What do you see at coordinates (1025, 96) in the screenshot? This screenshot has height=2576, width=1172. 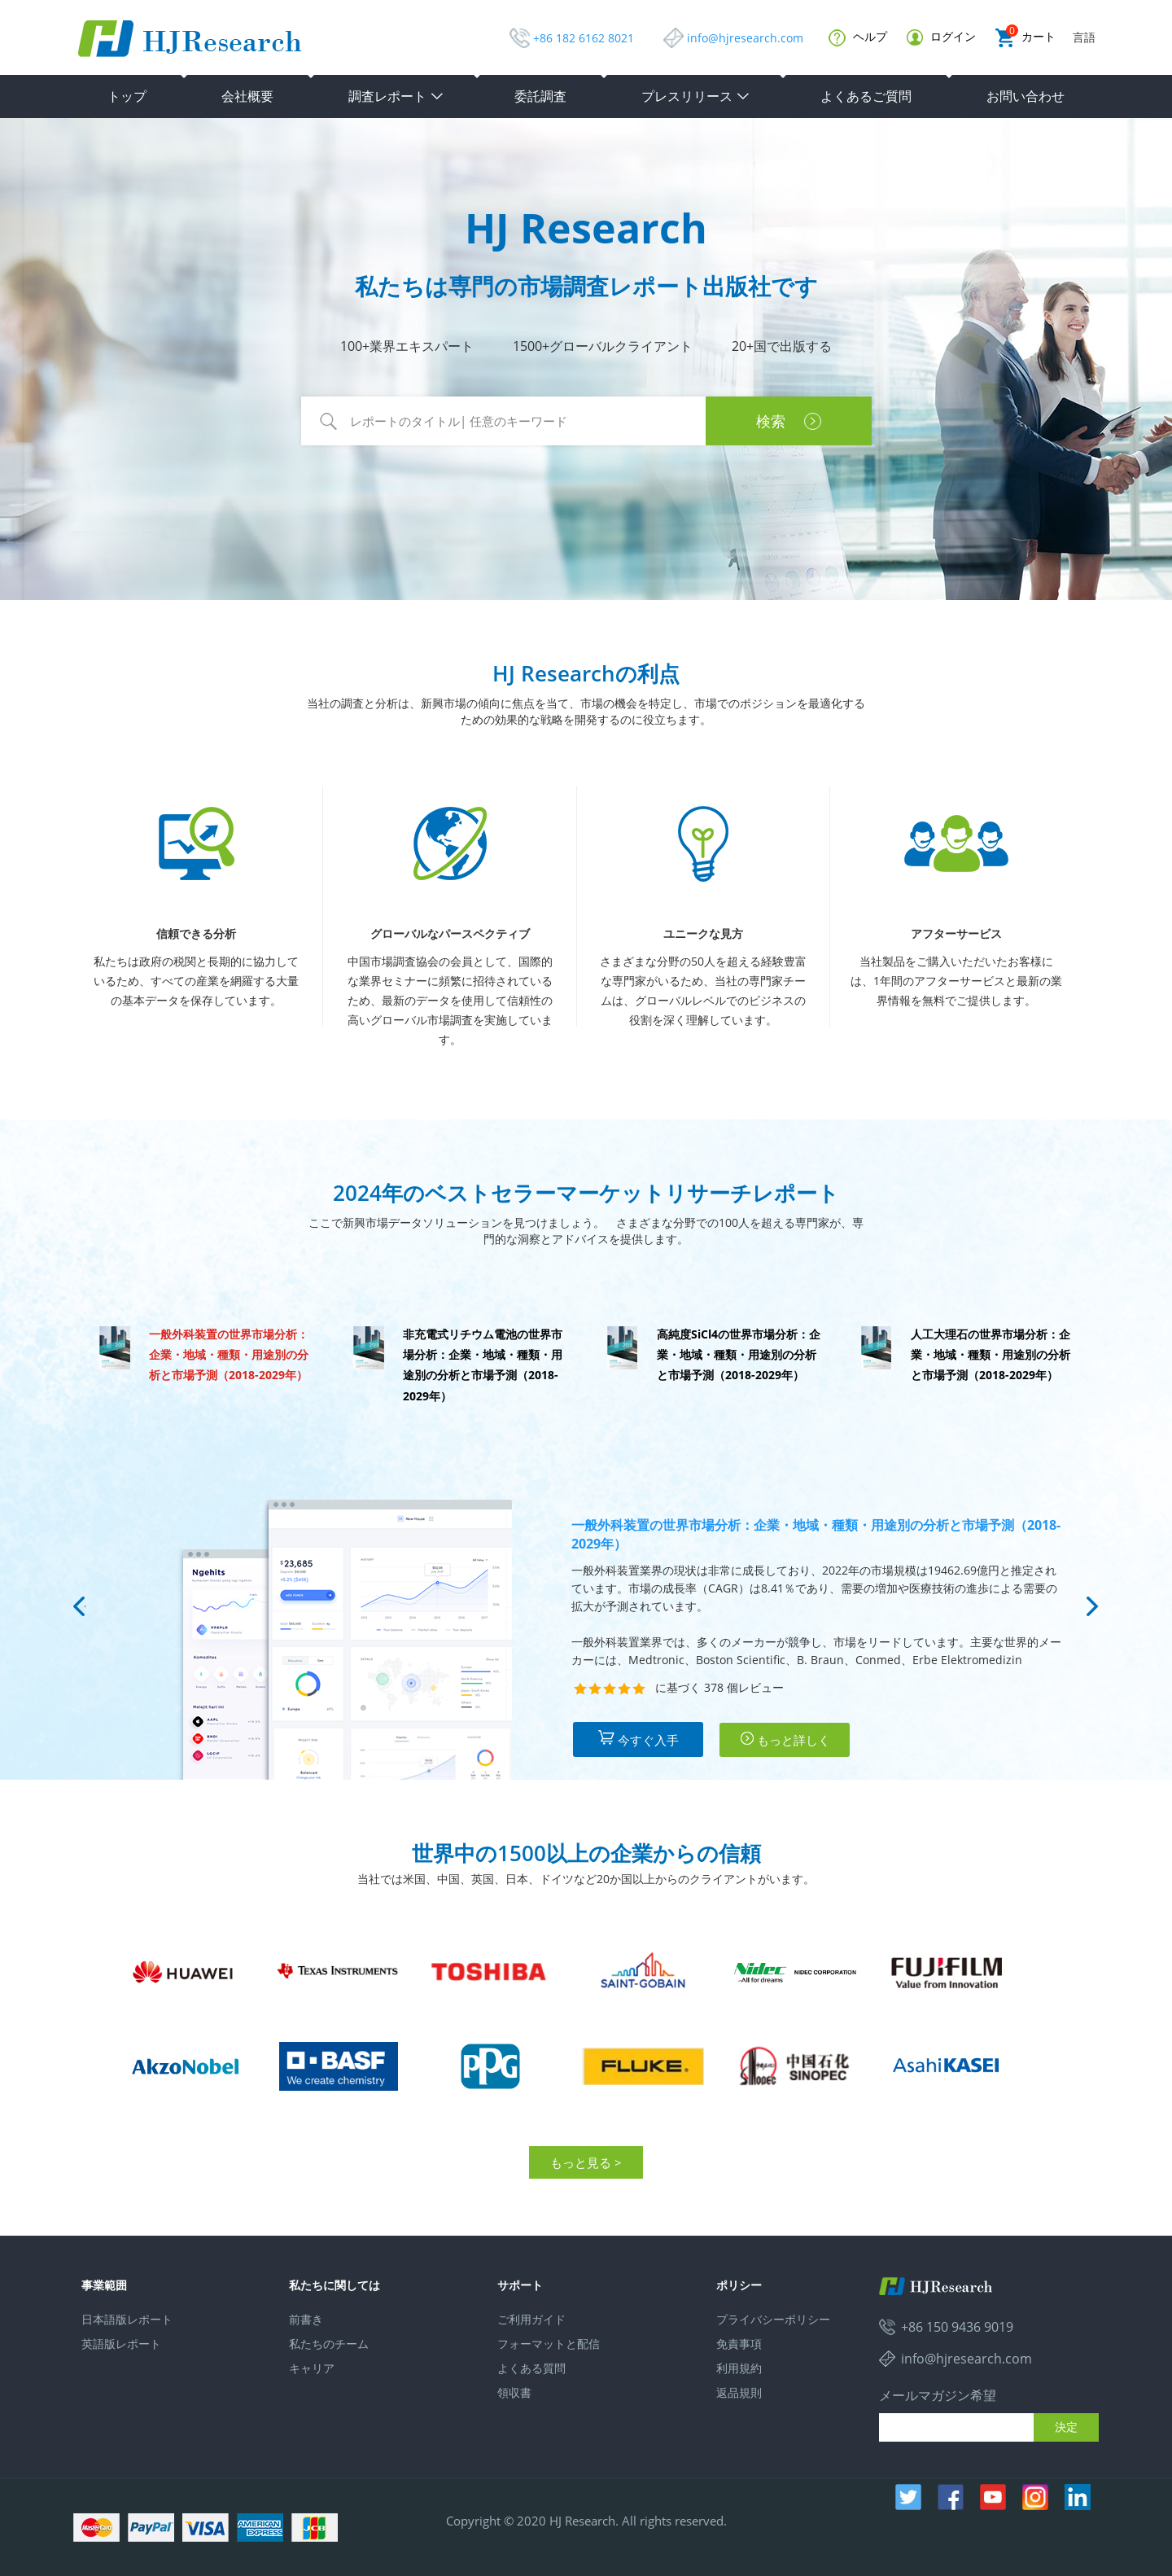 I see `お問い合わせ` at bounding box center [1025, 96].